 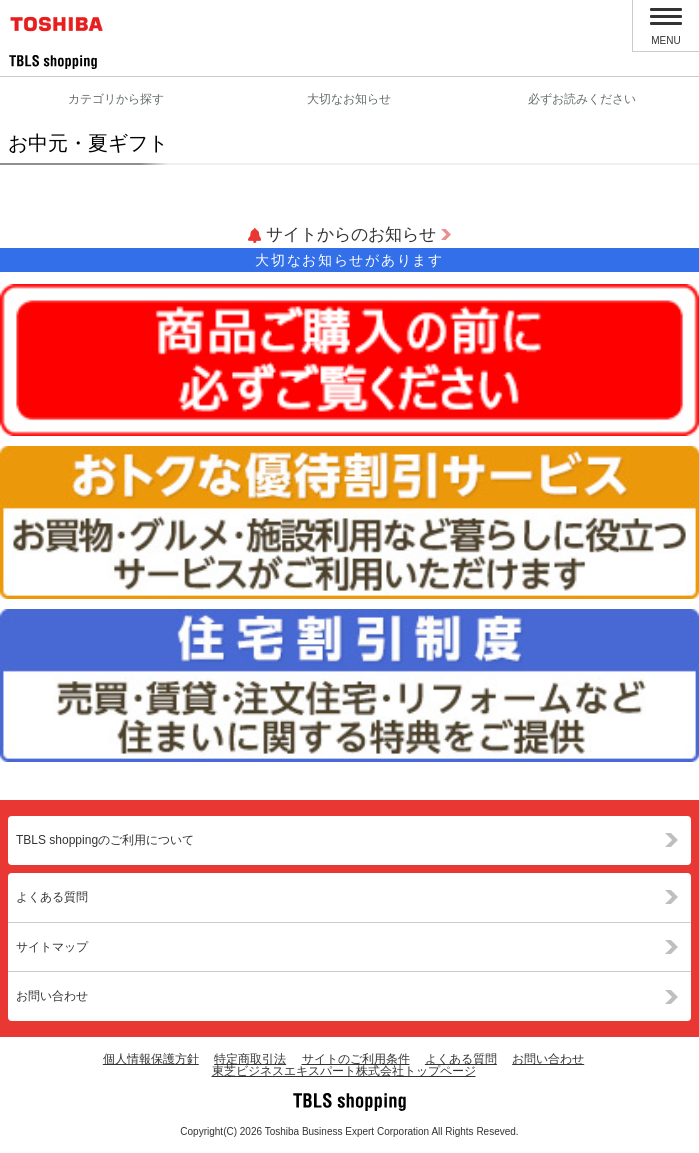 I want to click on サイトのご利用条件, so click(x=356, y=1059).